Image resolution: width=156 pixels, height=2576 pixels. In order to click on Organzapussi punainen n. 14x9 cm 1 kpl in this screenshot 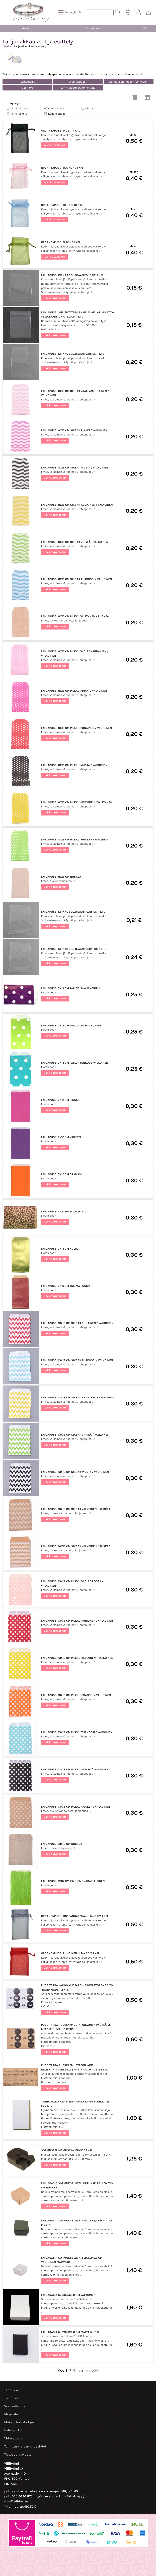, I will do `click(70, 1953)`.